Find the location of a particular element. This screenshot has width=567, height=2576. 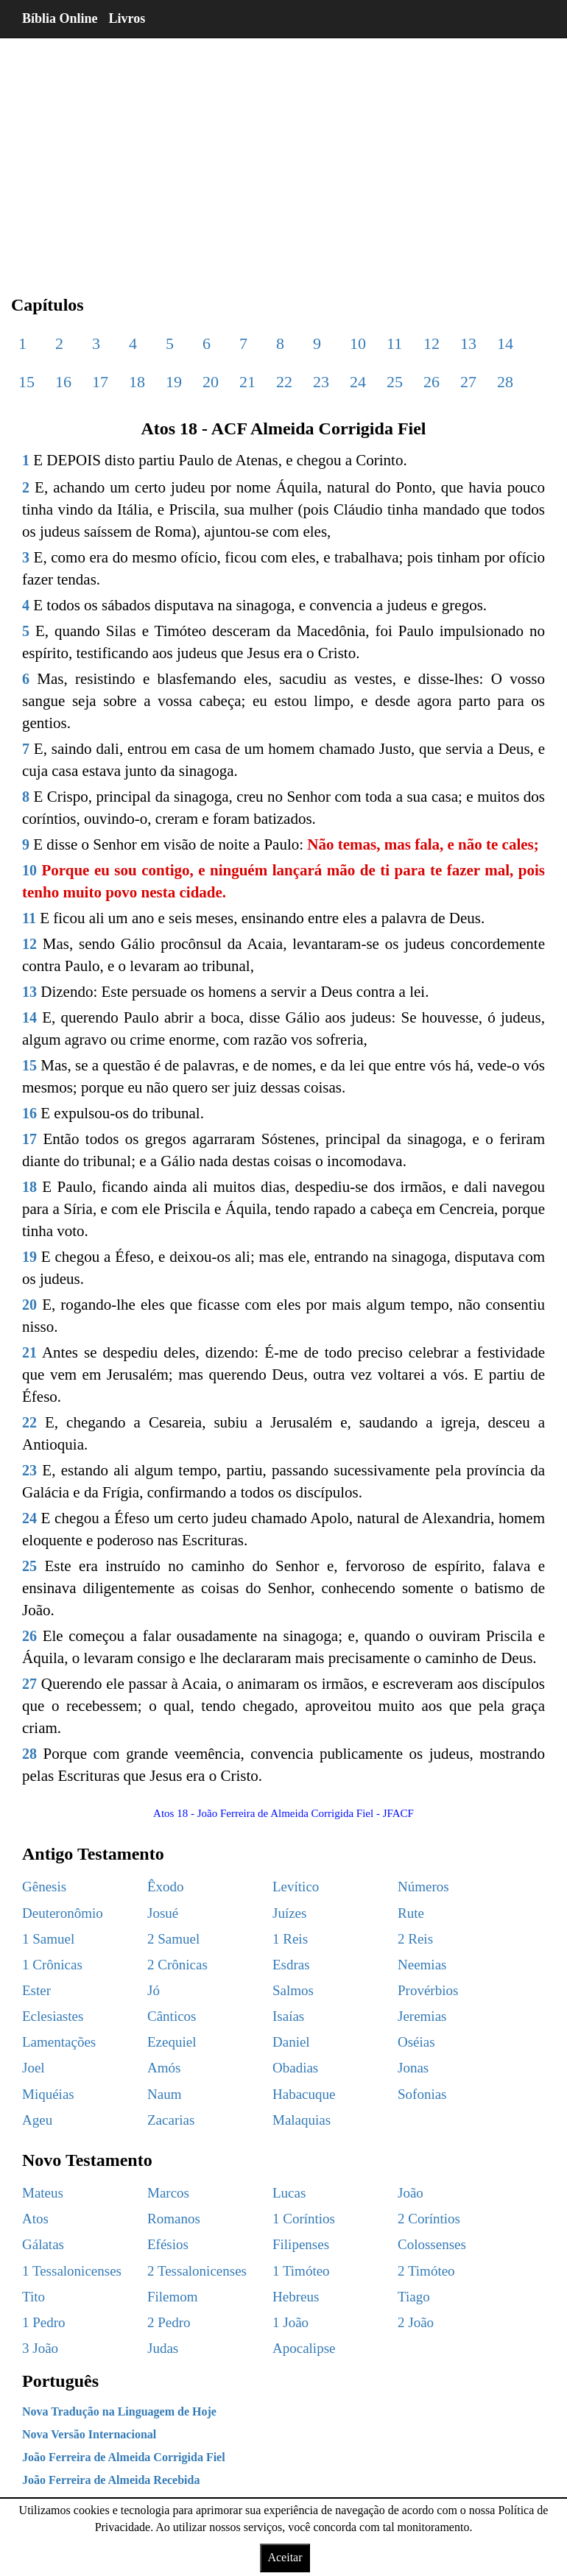

Apocalipse is located at coordinates (303, 2348).